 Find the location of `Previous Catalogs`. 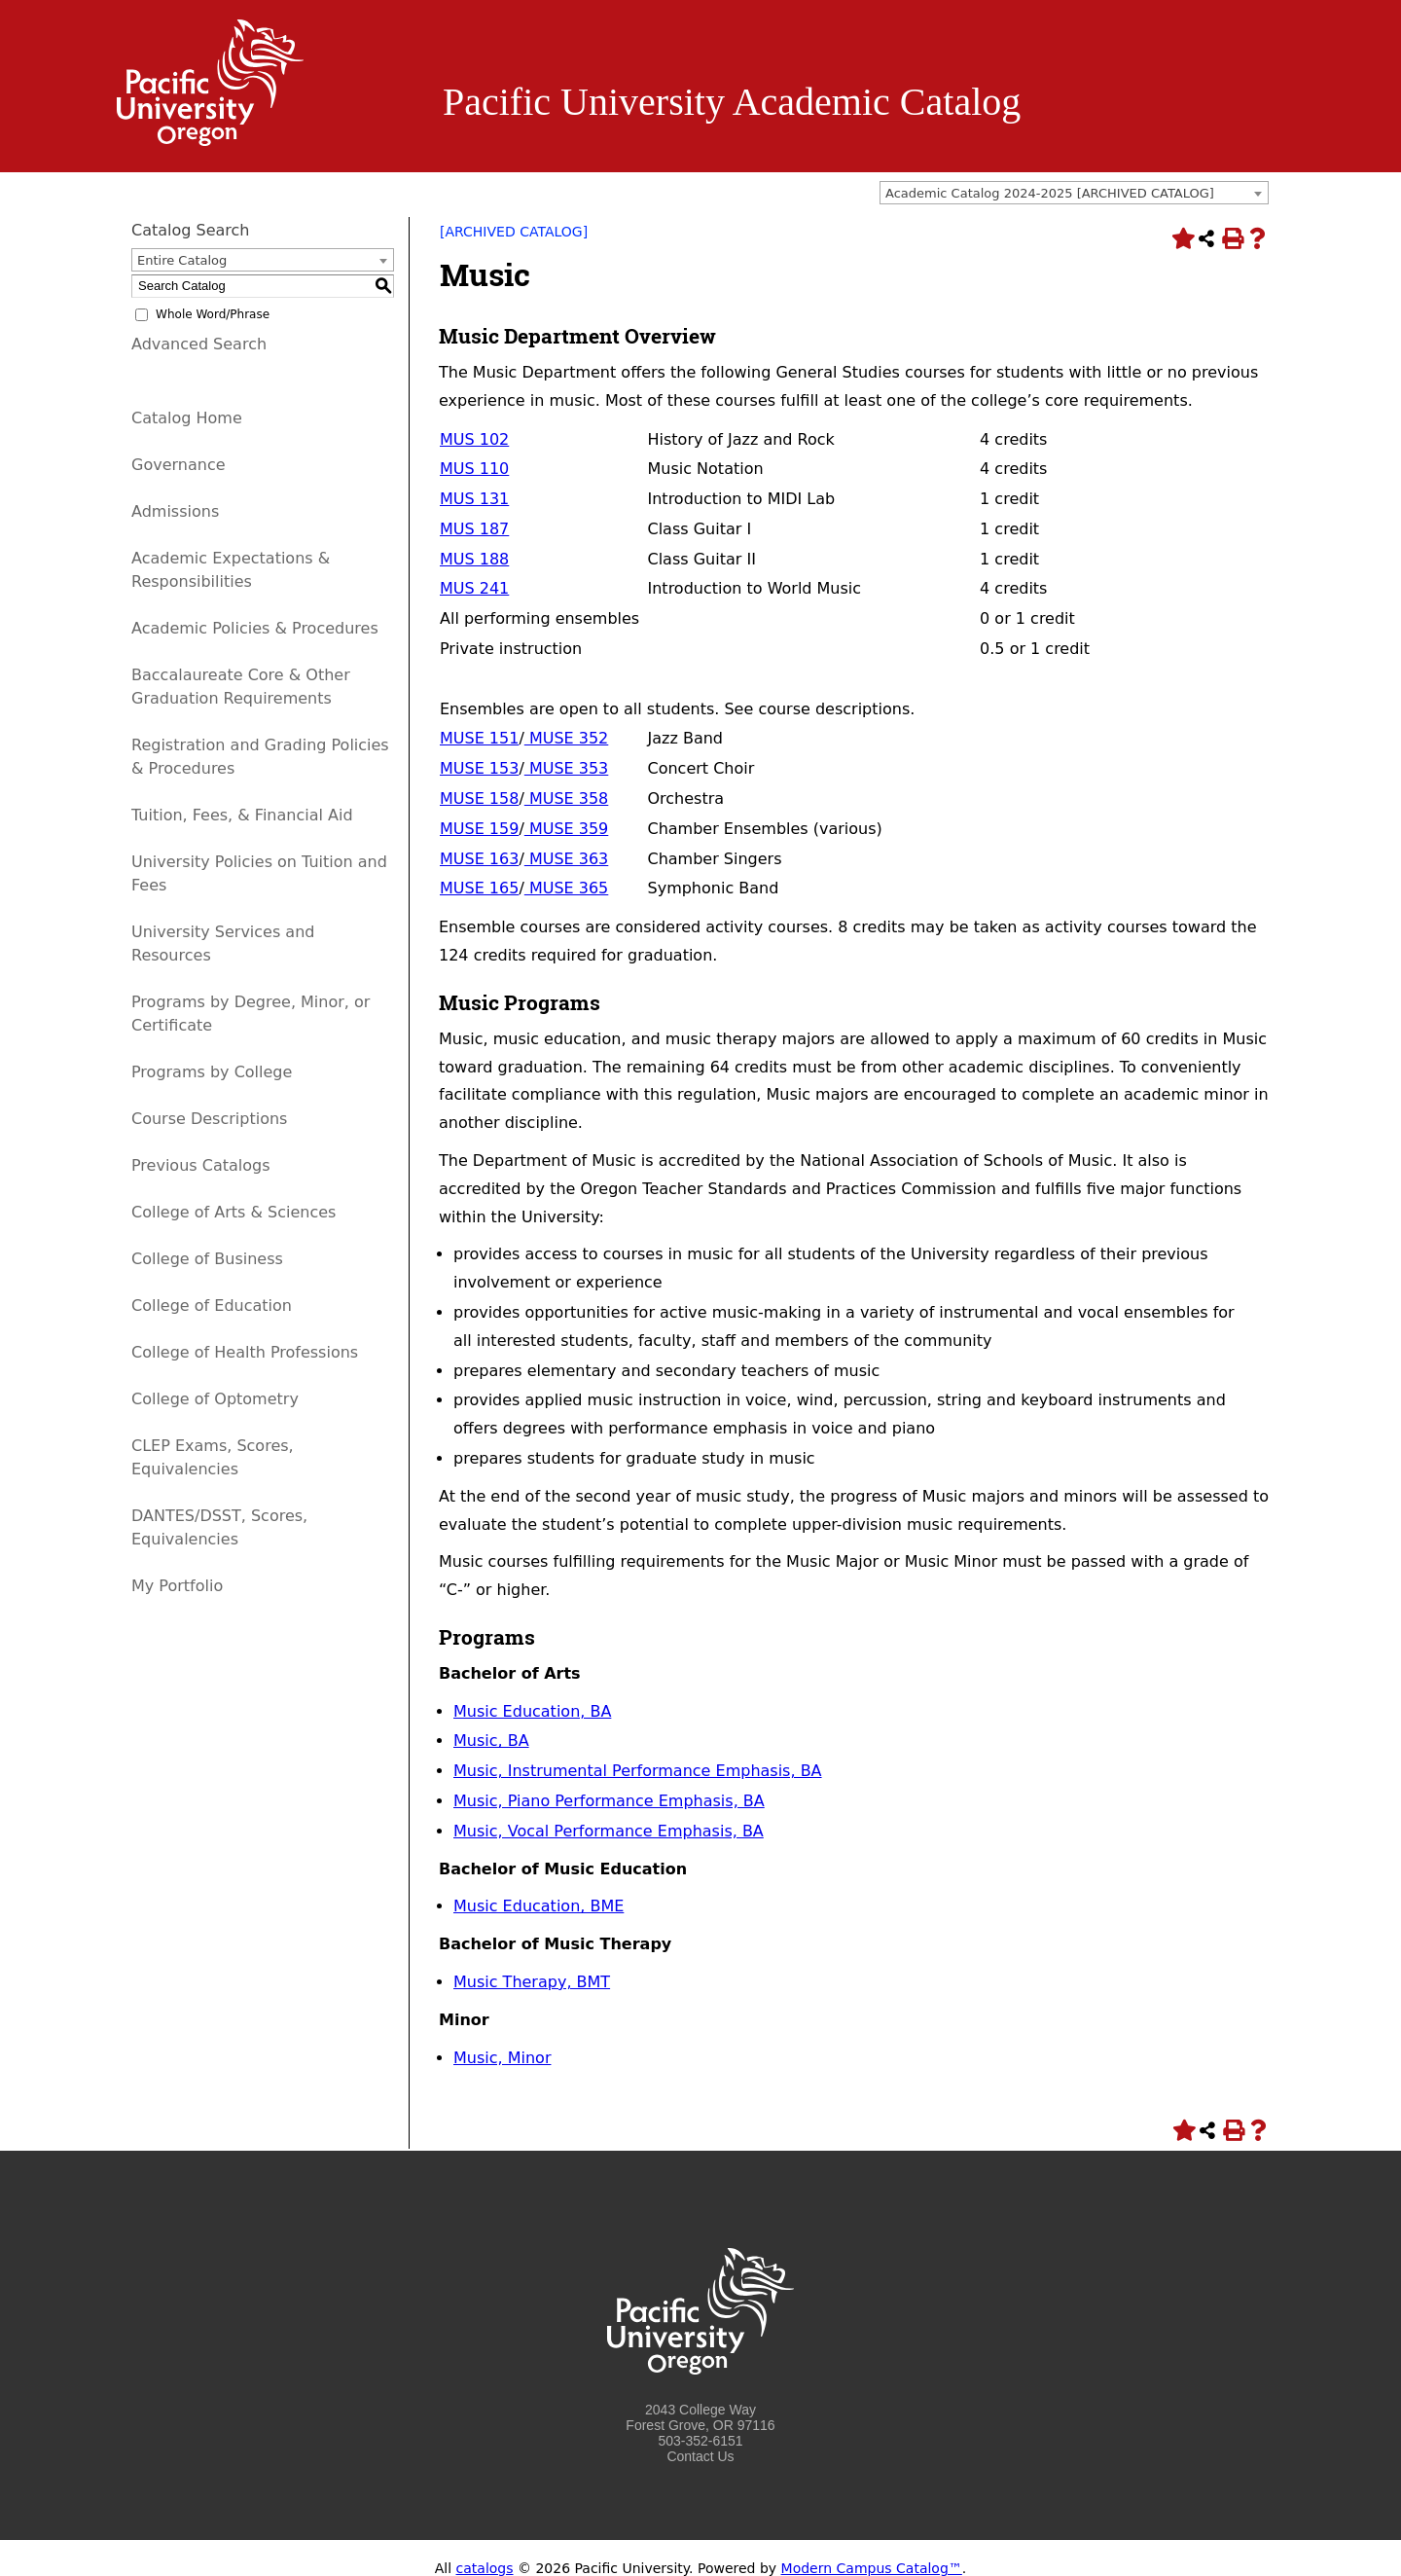

Previous Catalogs is located at coordinates (200, 1165).